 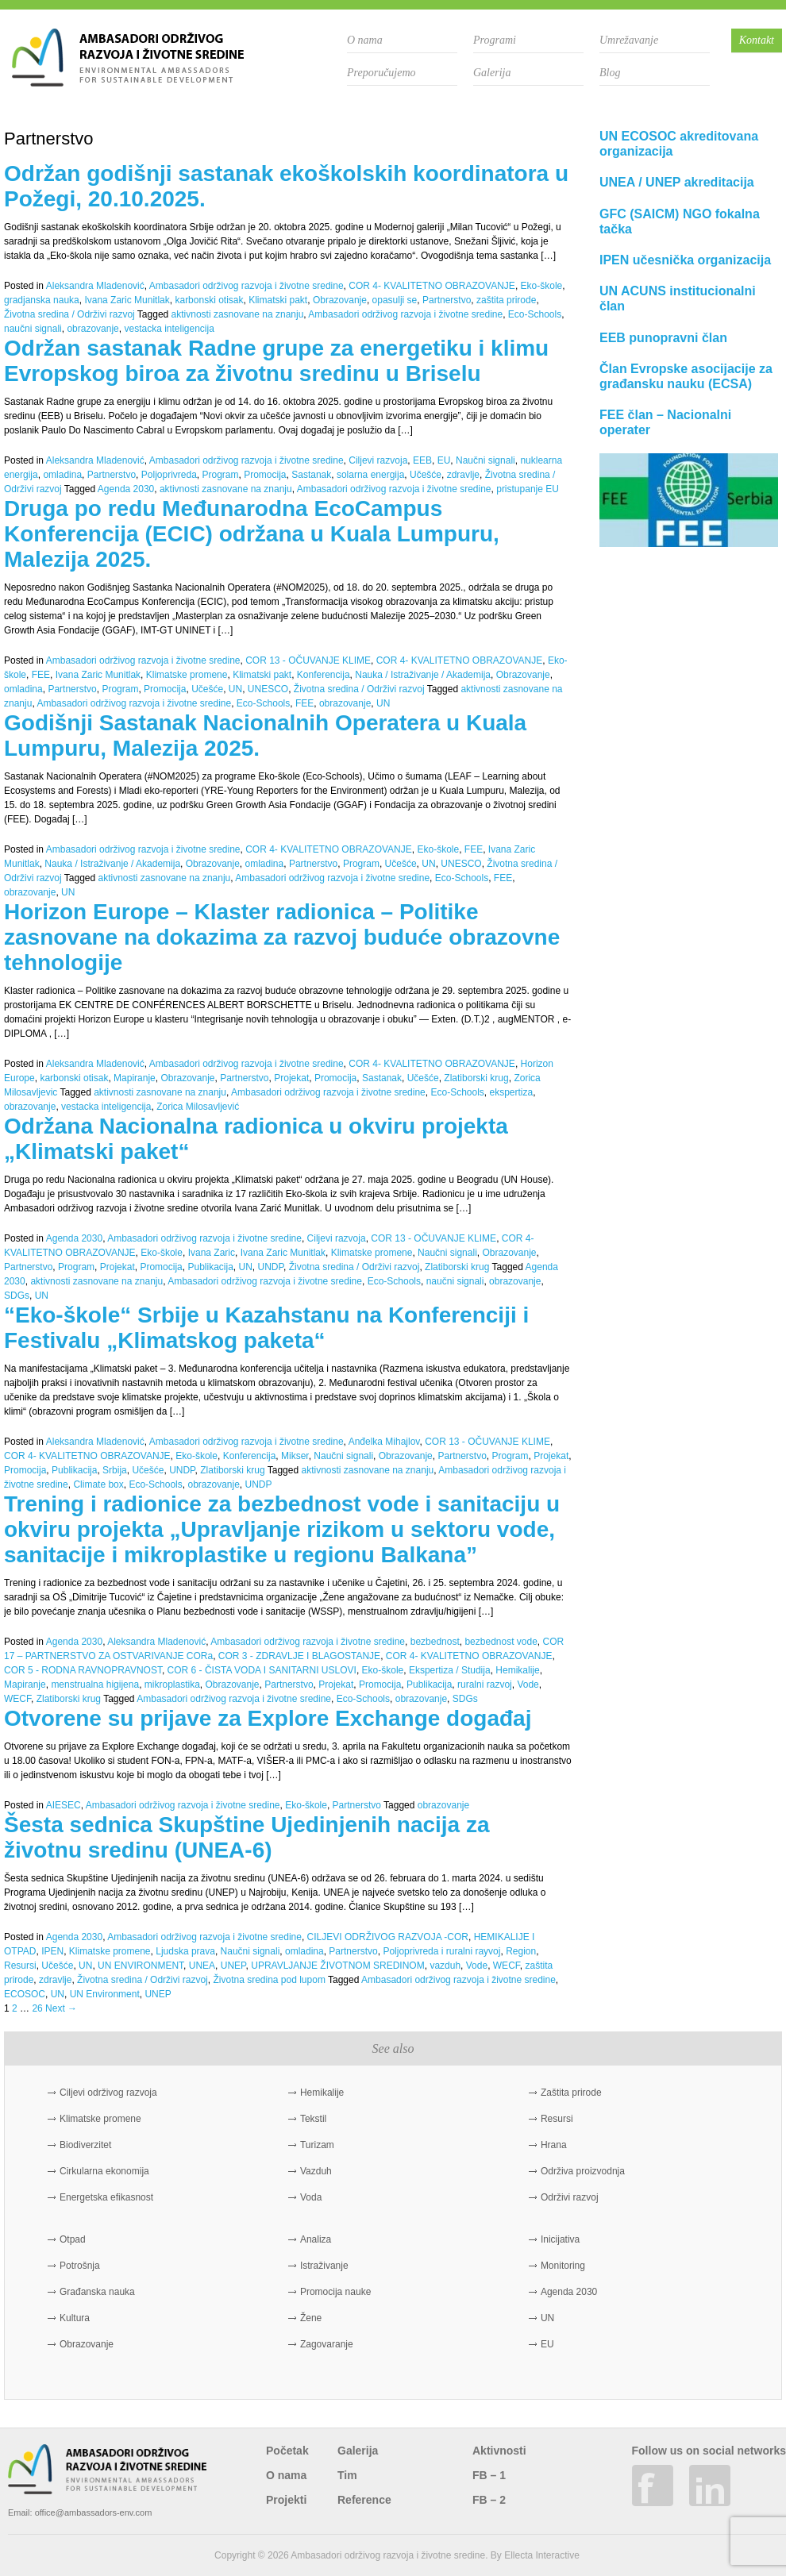 I want to click on Šesta sednica Skupštine Ujedinjenih nacija za životnu sredinu (UNEA-6), so click(x=247, y=1837).